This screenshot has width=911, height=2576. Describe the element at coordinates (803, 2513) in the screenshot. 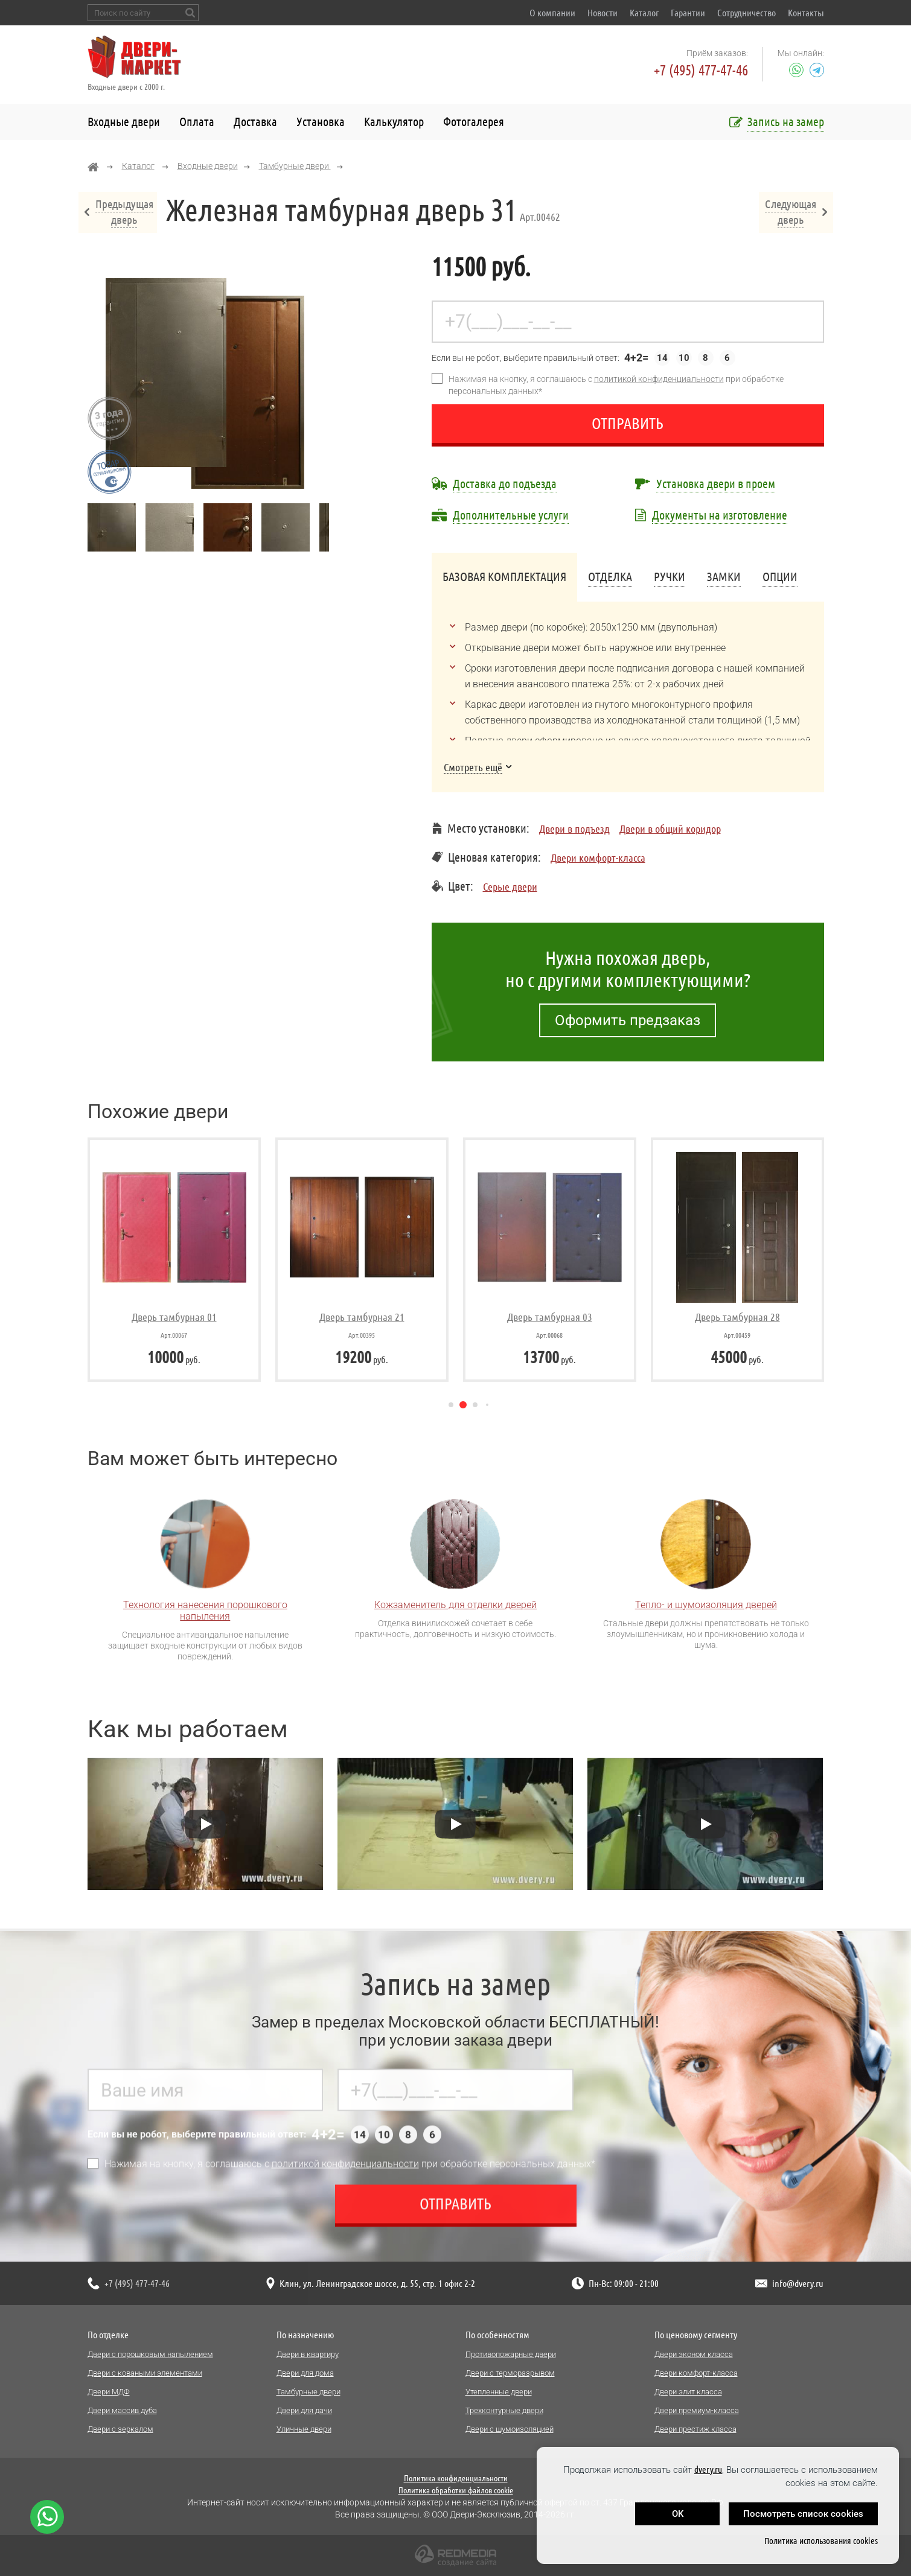

I see `Посмотреть список cookies` at that location.